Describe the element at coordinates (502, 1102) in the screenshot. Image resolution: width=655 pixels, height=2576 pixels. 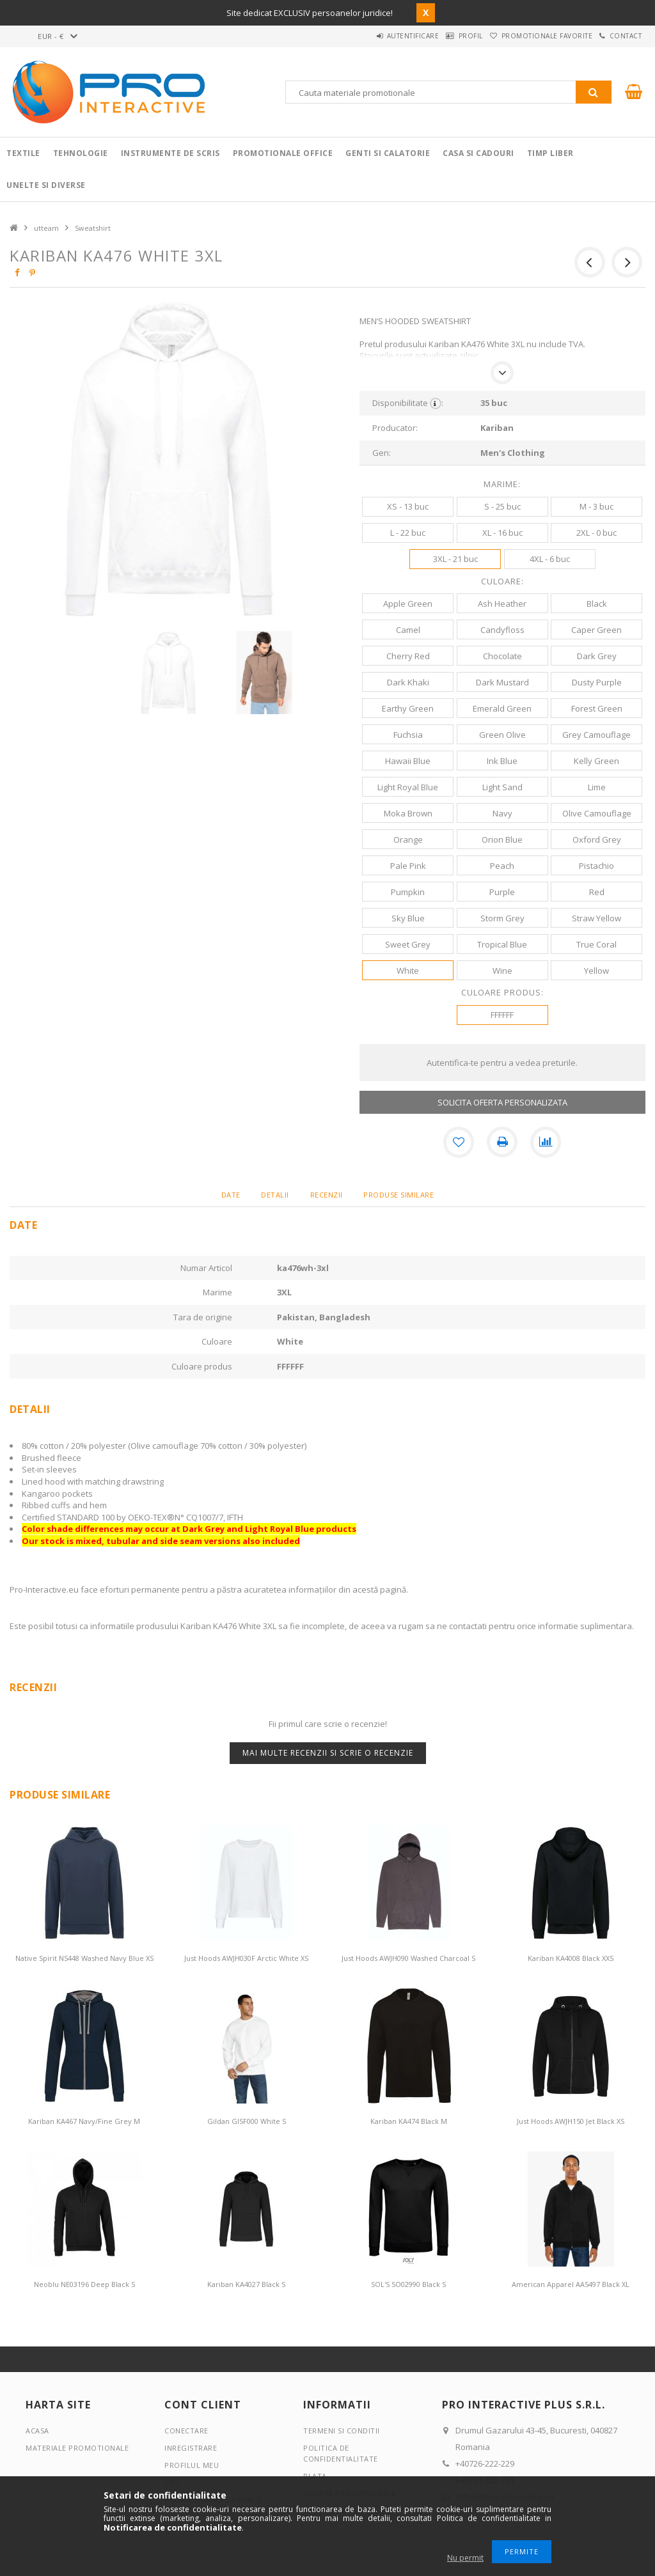
I see `SOLICITA OFERTA PERSONALIZATA` at that location.